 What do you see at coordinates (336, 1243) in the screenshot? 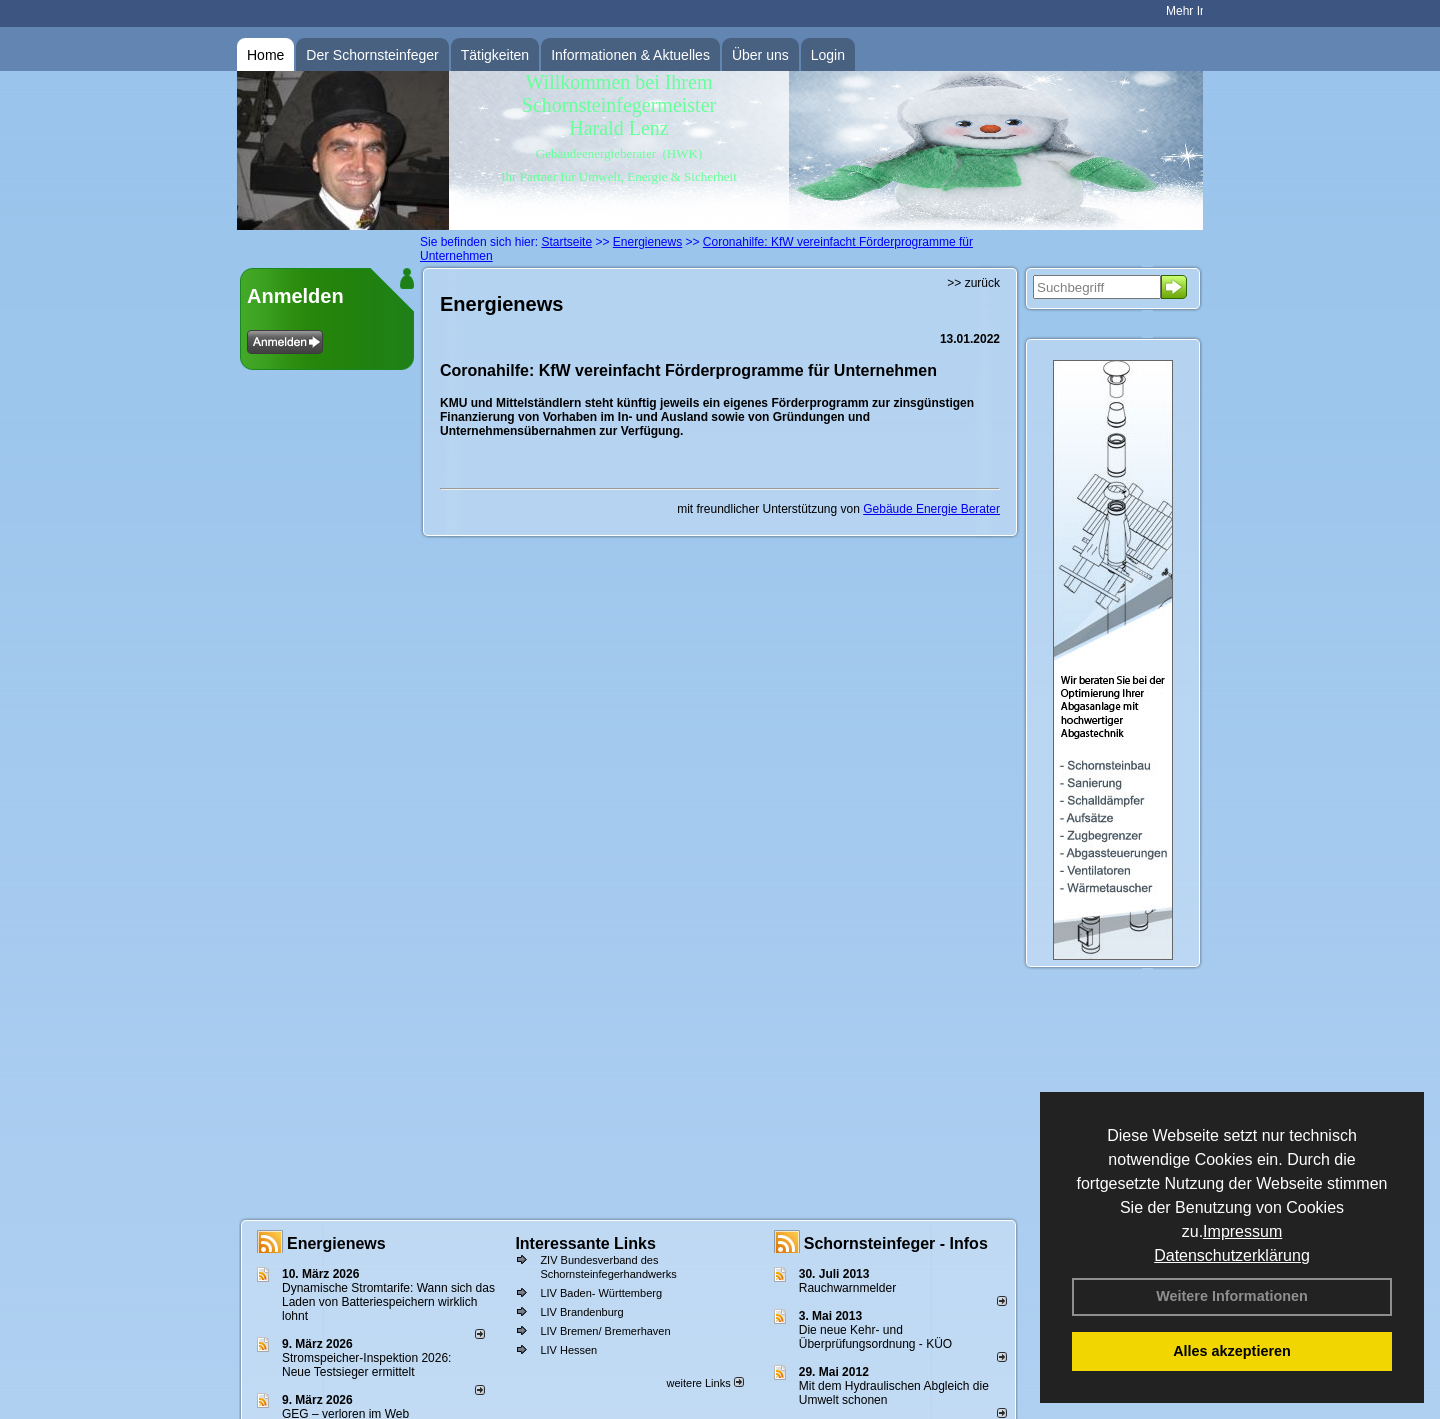
I see `Energienews` at bounding box center [336, 1243].